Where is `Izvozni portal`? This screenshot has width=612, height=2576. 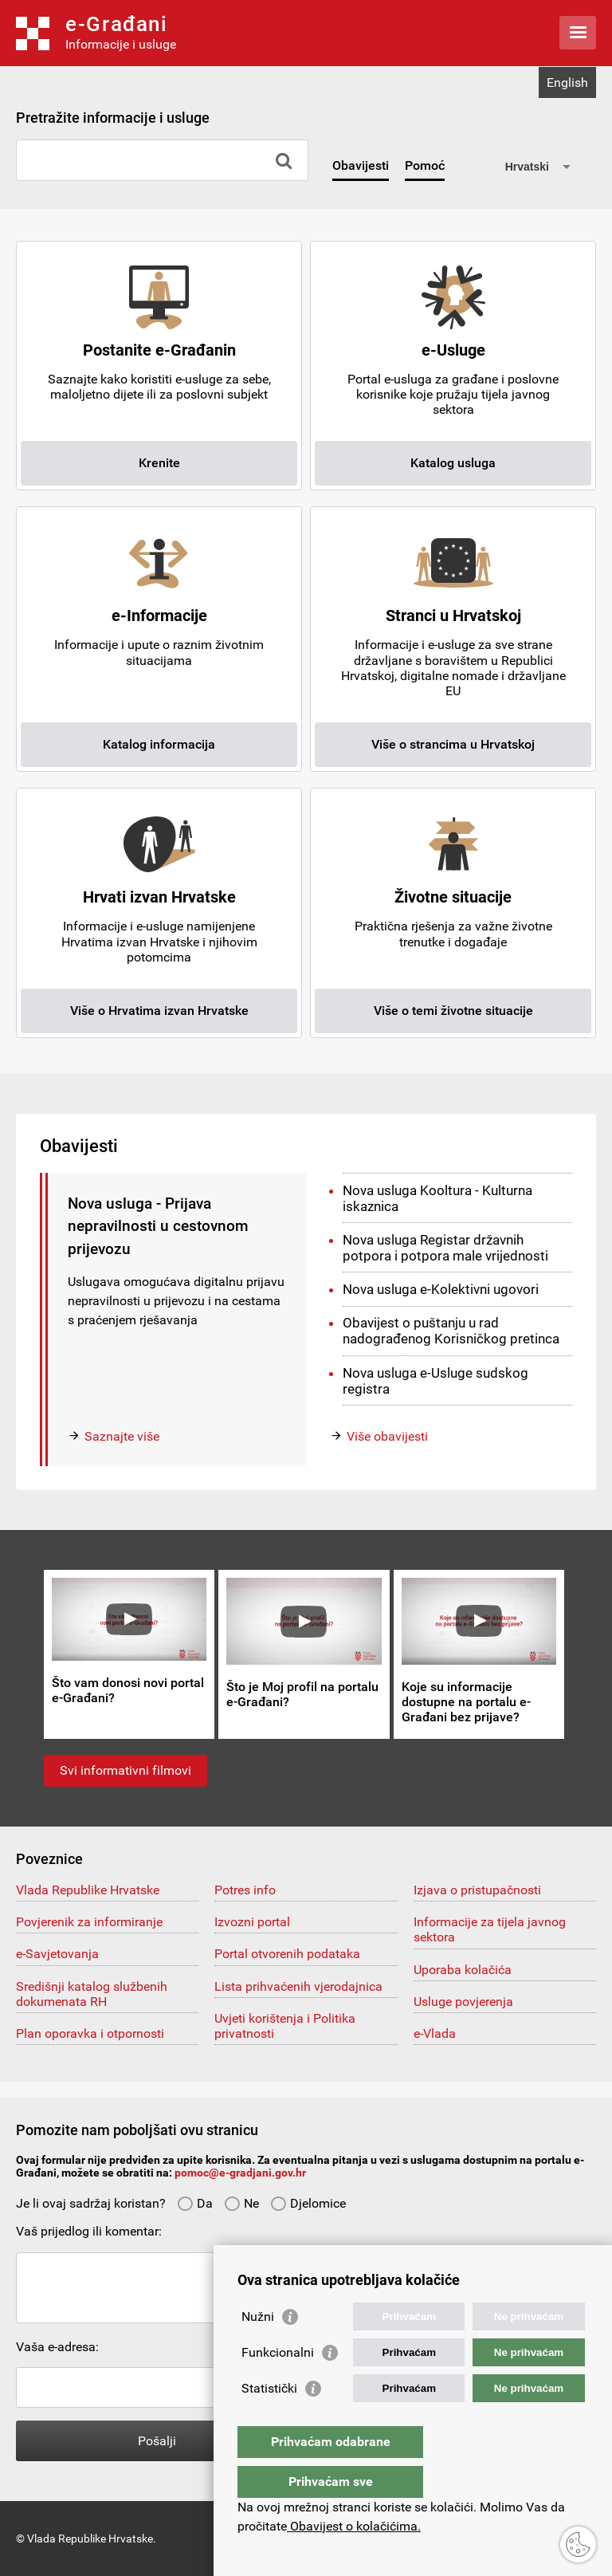 Izvozni portal is located at coordinates (252, 1921).